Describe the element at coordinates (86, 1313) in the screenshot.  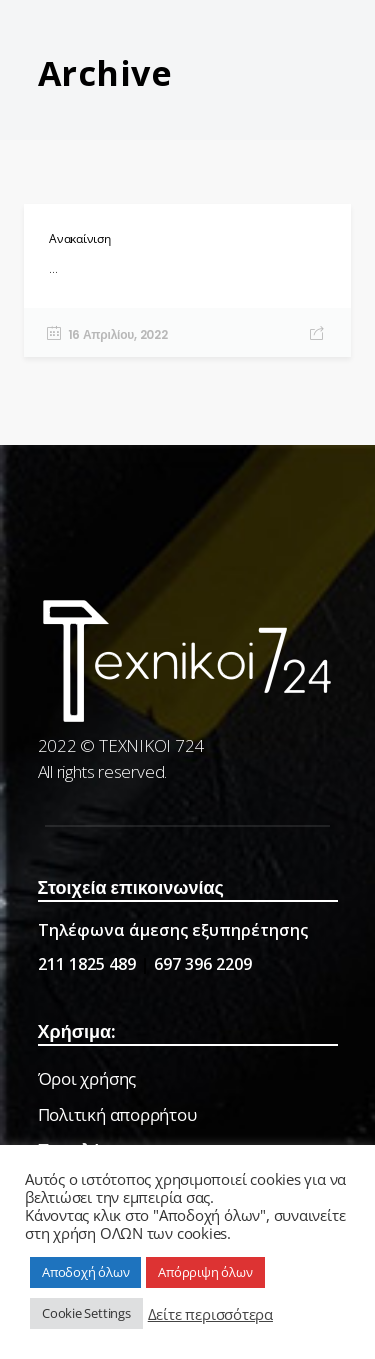
I see `Cookie Settings [button]` at that location.